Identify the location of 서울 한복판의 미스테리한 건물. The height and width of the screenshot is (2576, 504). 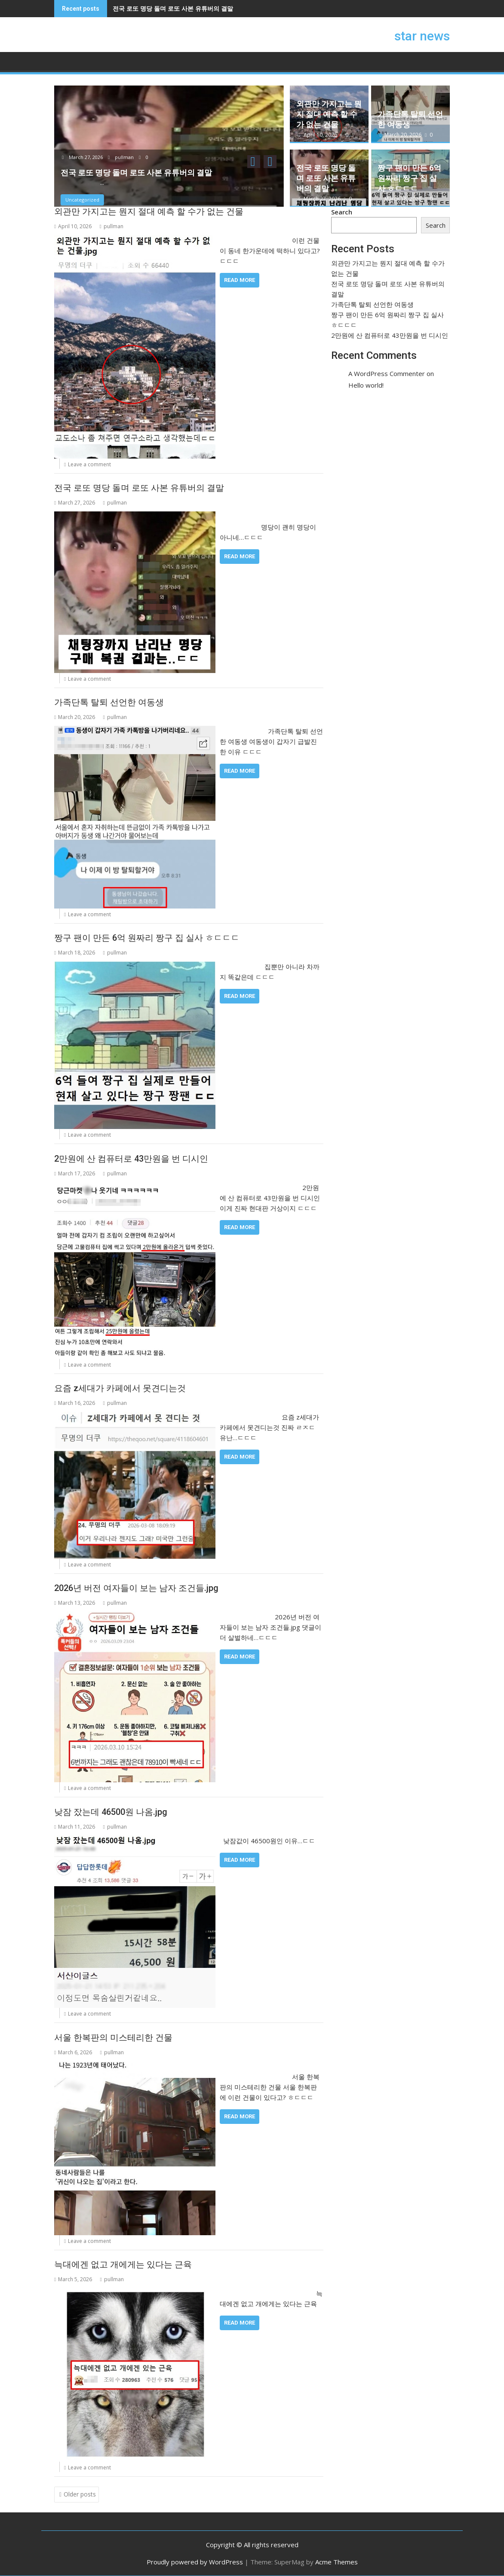
(113, 2037).